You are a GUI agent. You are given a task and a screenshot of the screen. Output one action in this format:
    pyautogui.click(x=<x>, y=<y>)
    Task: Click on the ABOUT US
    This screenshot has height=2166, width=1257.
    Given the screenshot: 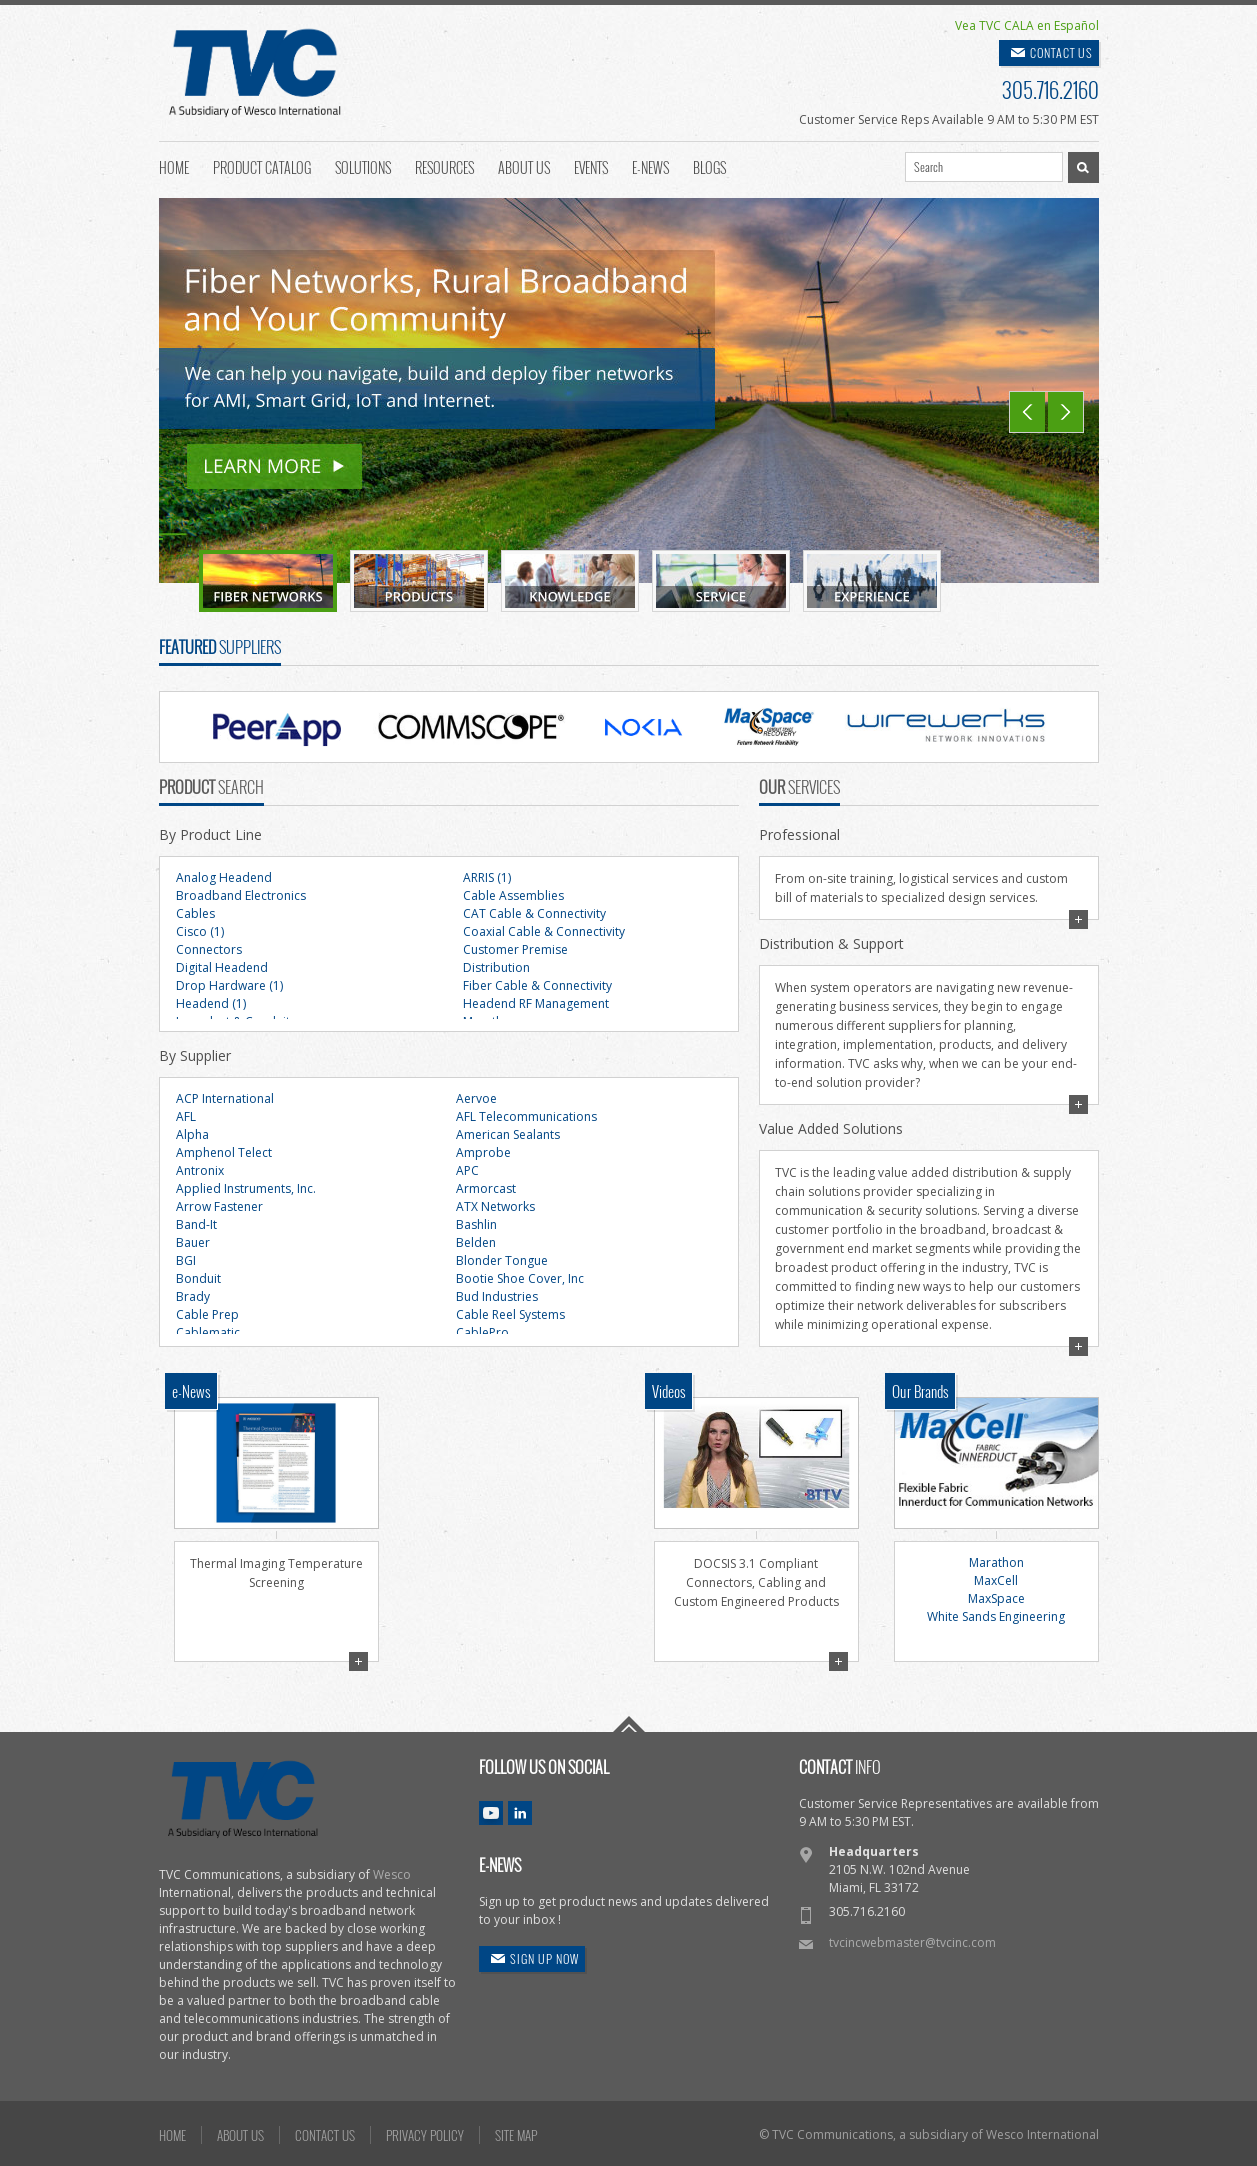 What is the action you would take?
    pyautogui.click(x=240, y=2135)
    